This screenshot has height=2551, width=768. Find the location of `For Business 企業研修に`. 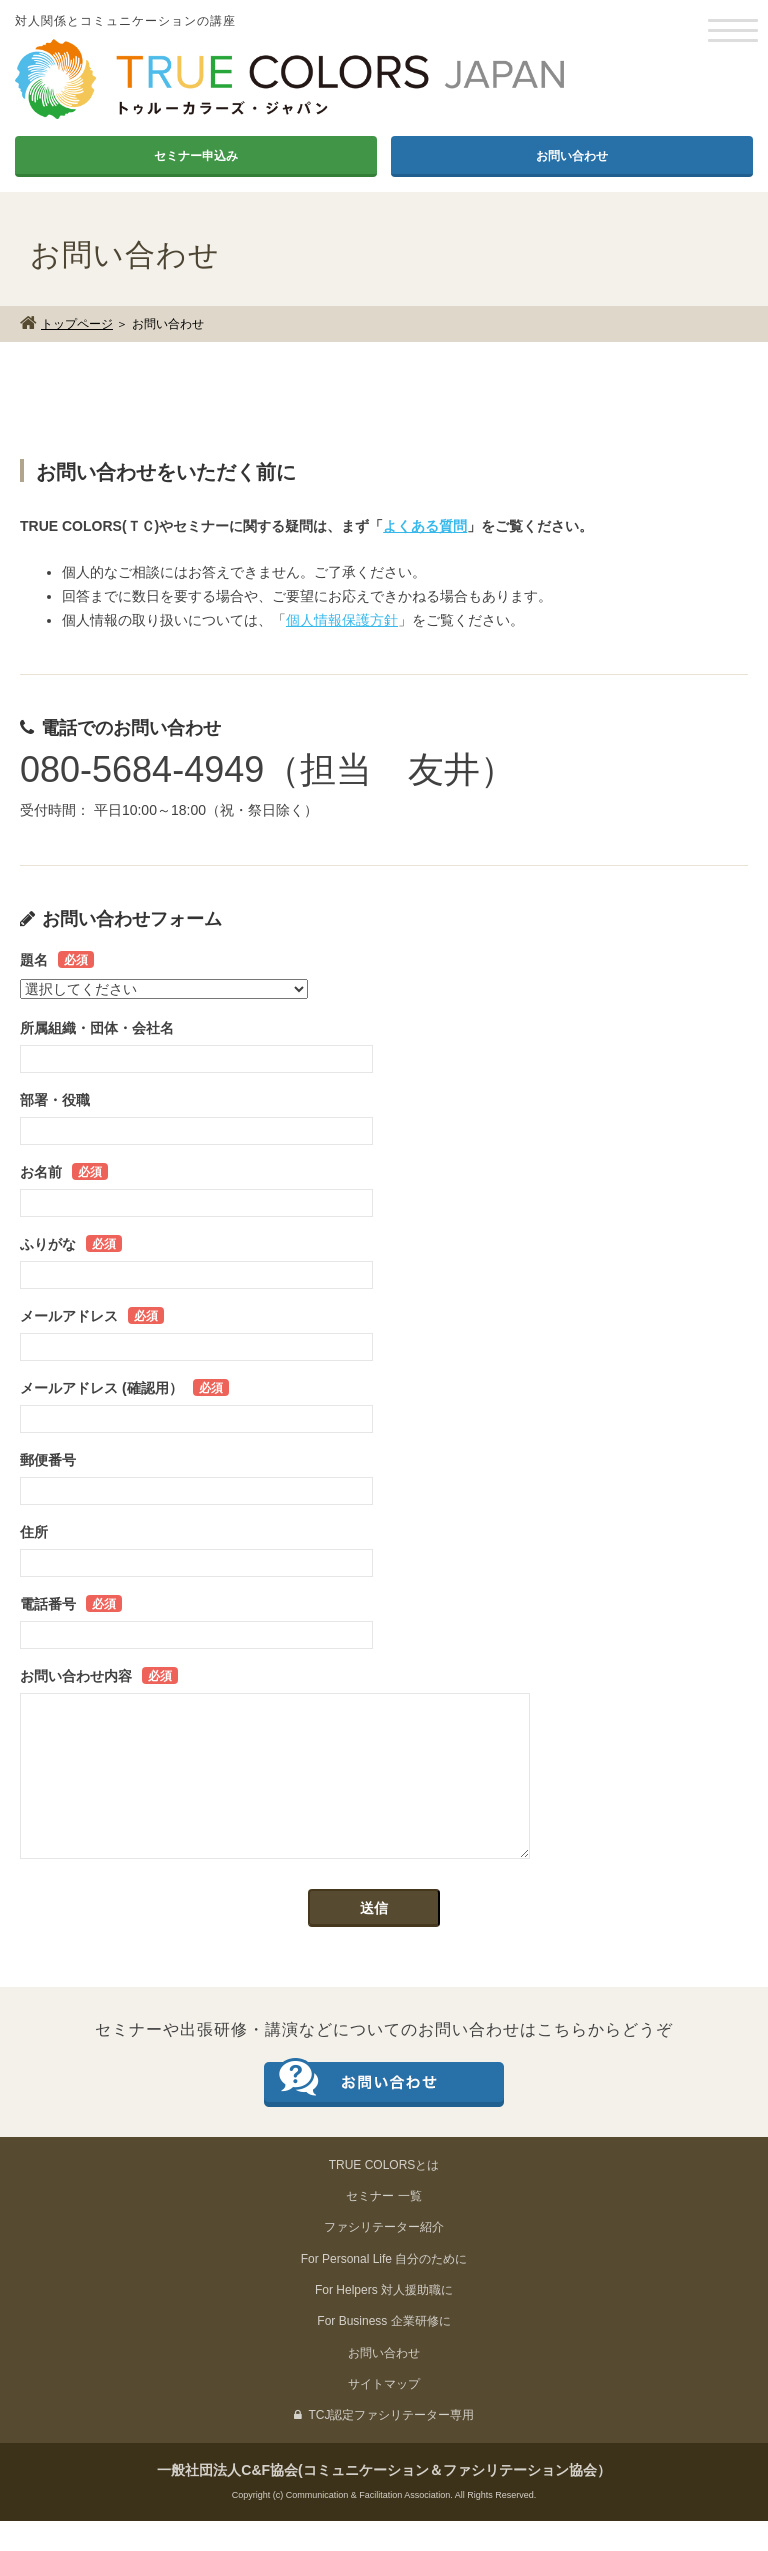

For Business 企業研修に is located at coordinates (383, 2351).